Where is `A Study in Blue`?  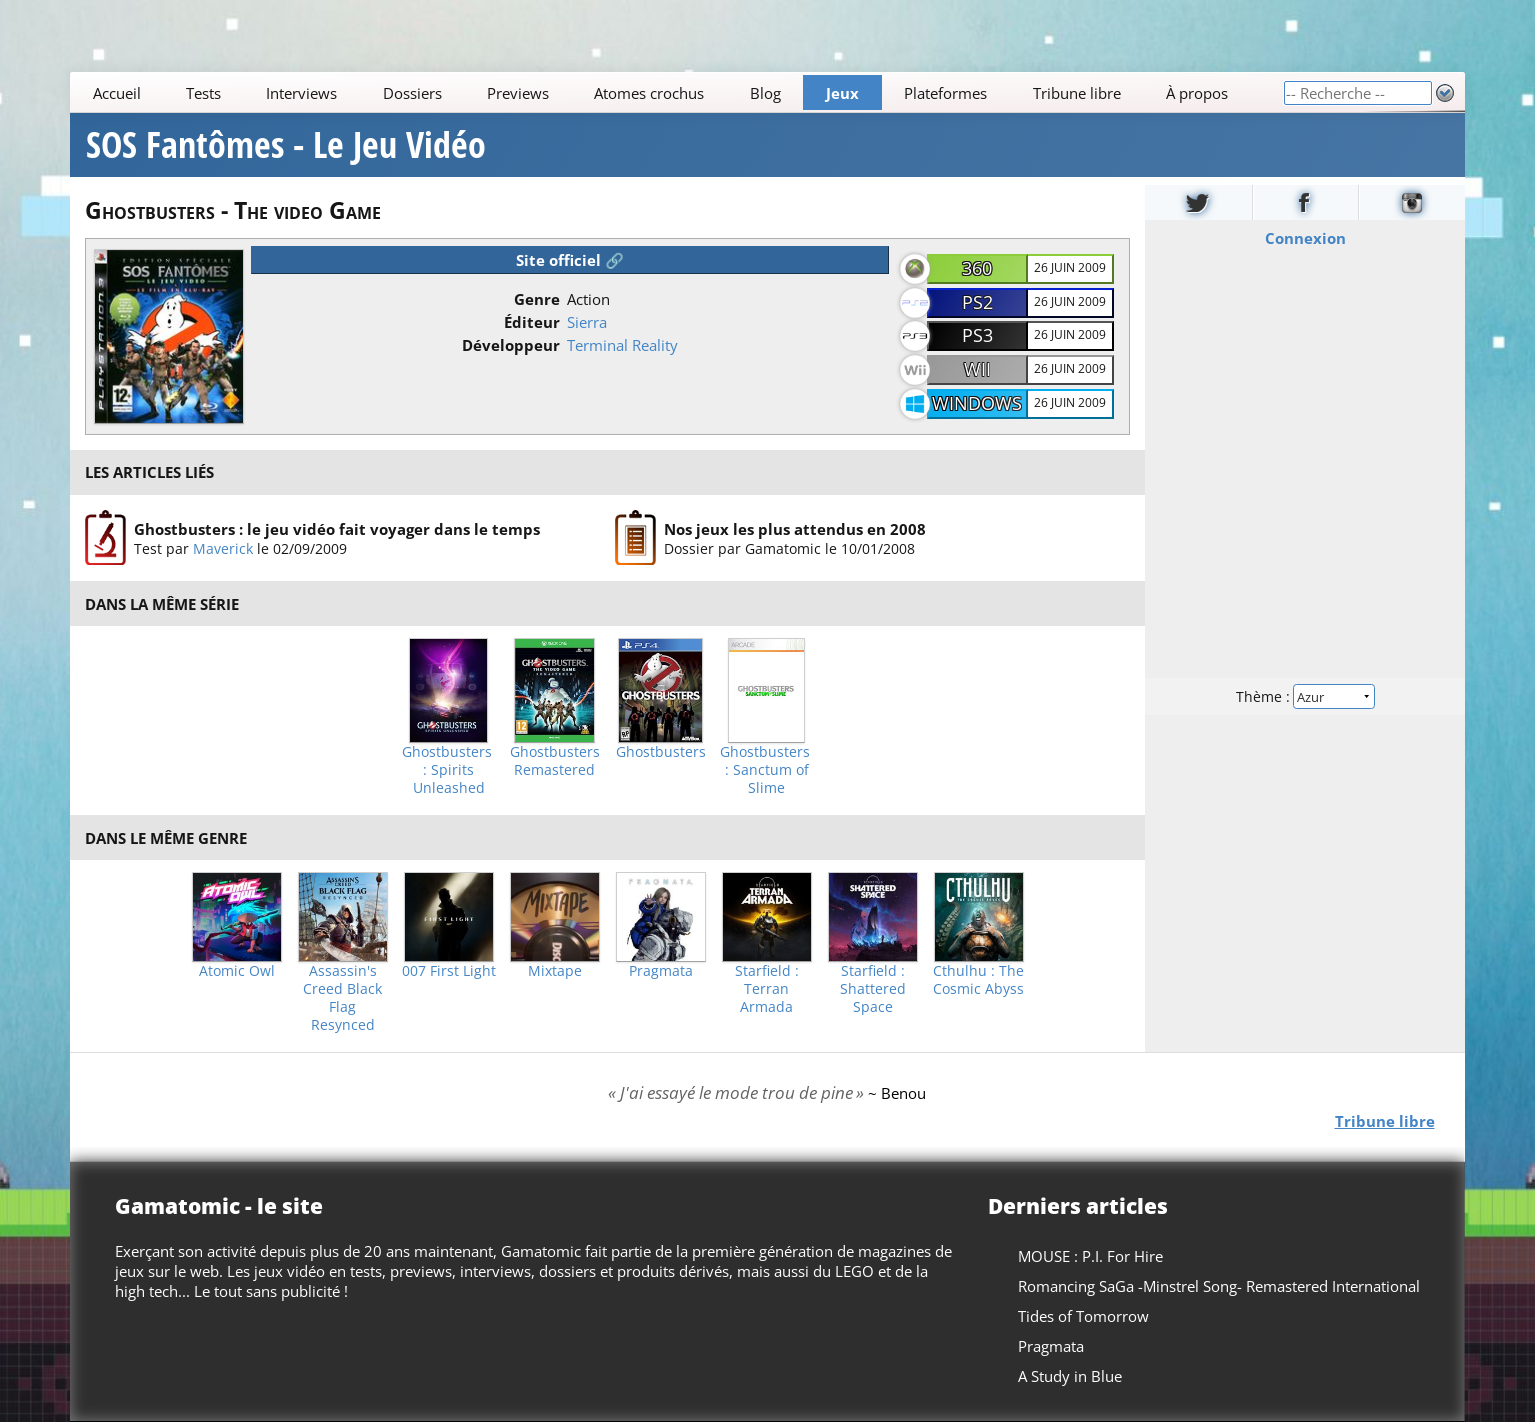 A Study in Blue is located at coordinates (1070, 1376).